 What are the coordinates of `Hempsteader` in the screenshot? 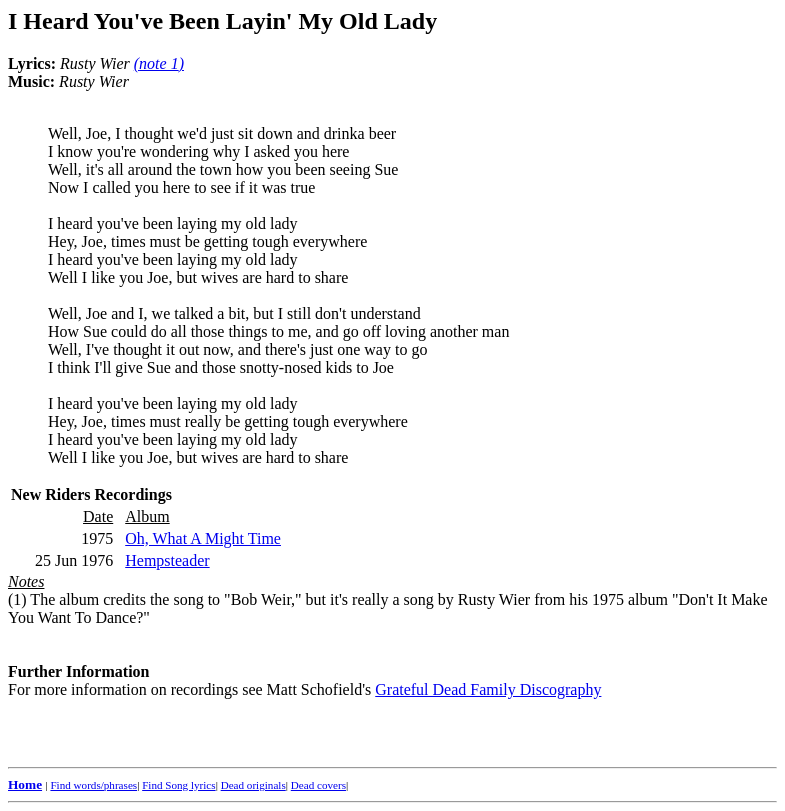 It's located at (167, 560).